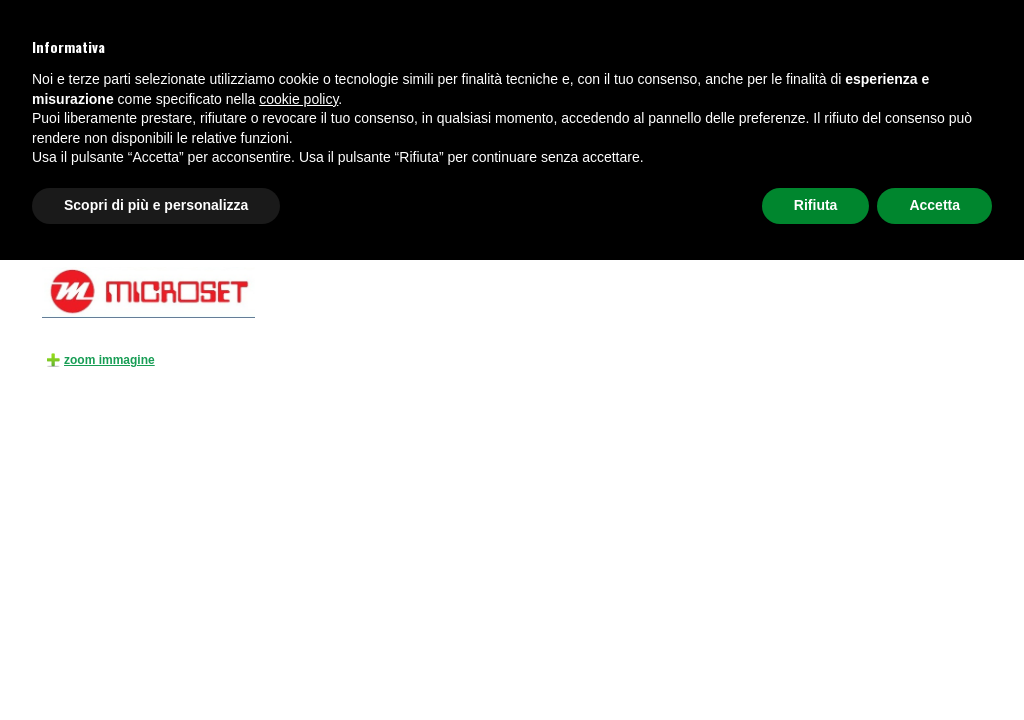  I want to click on LT 60S, so click(651, 223).